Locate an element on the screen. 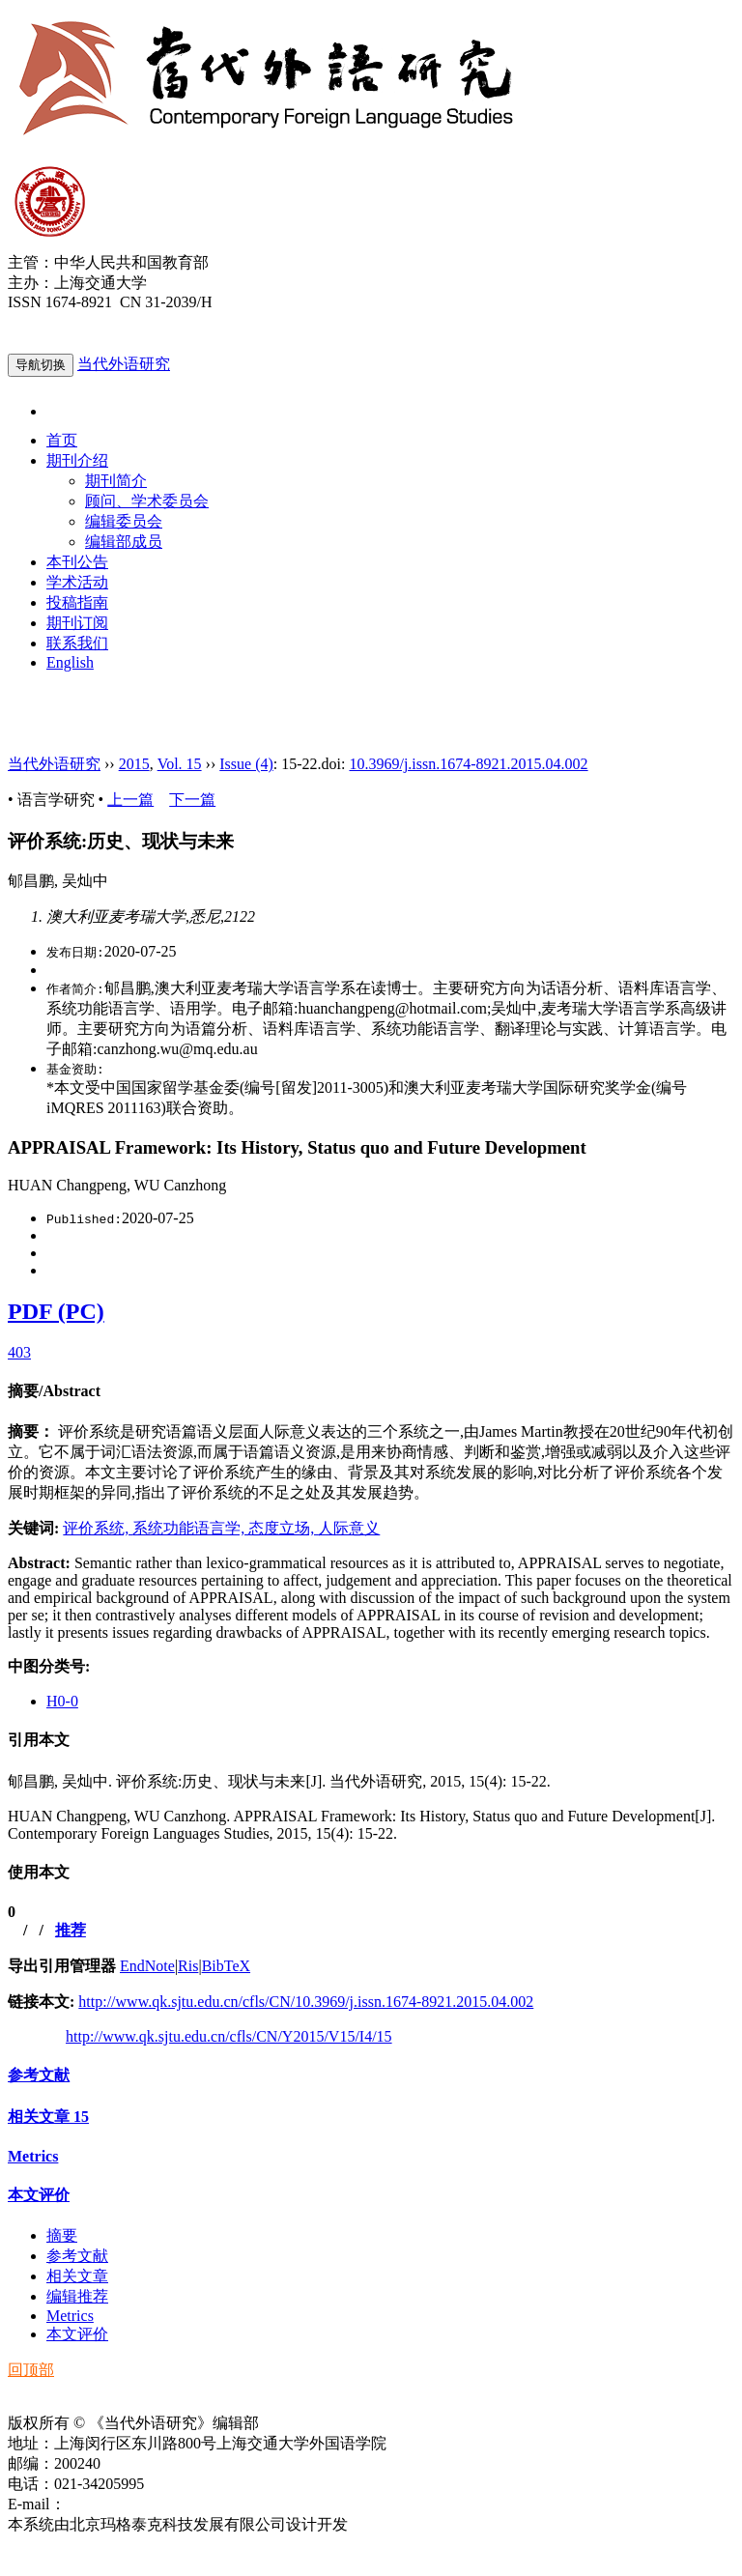  ddwyyj@sjtu.edu.cn is located at coordinates (129, 2504).